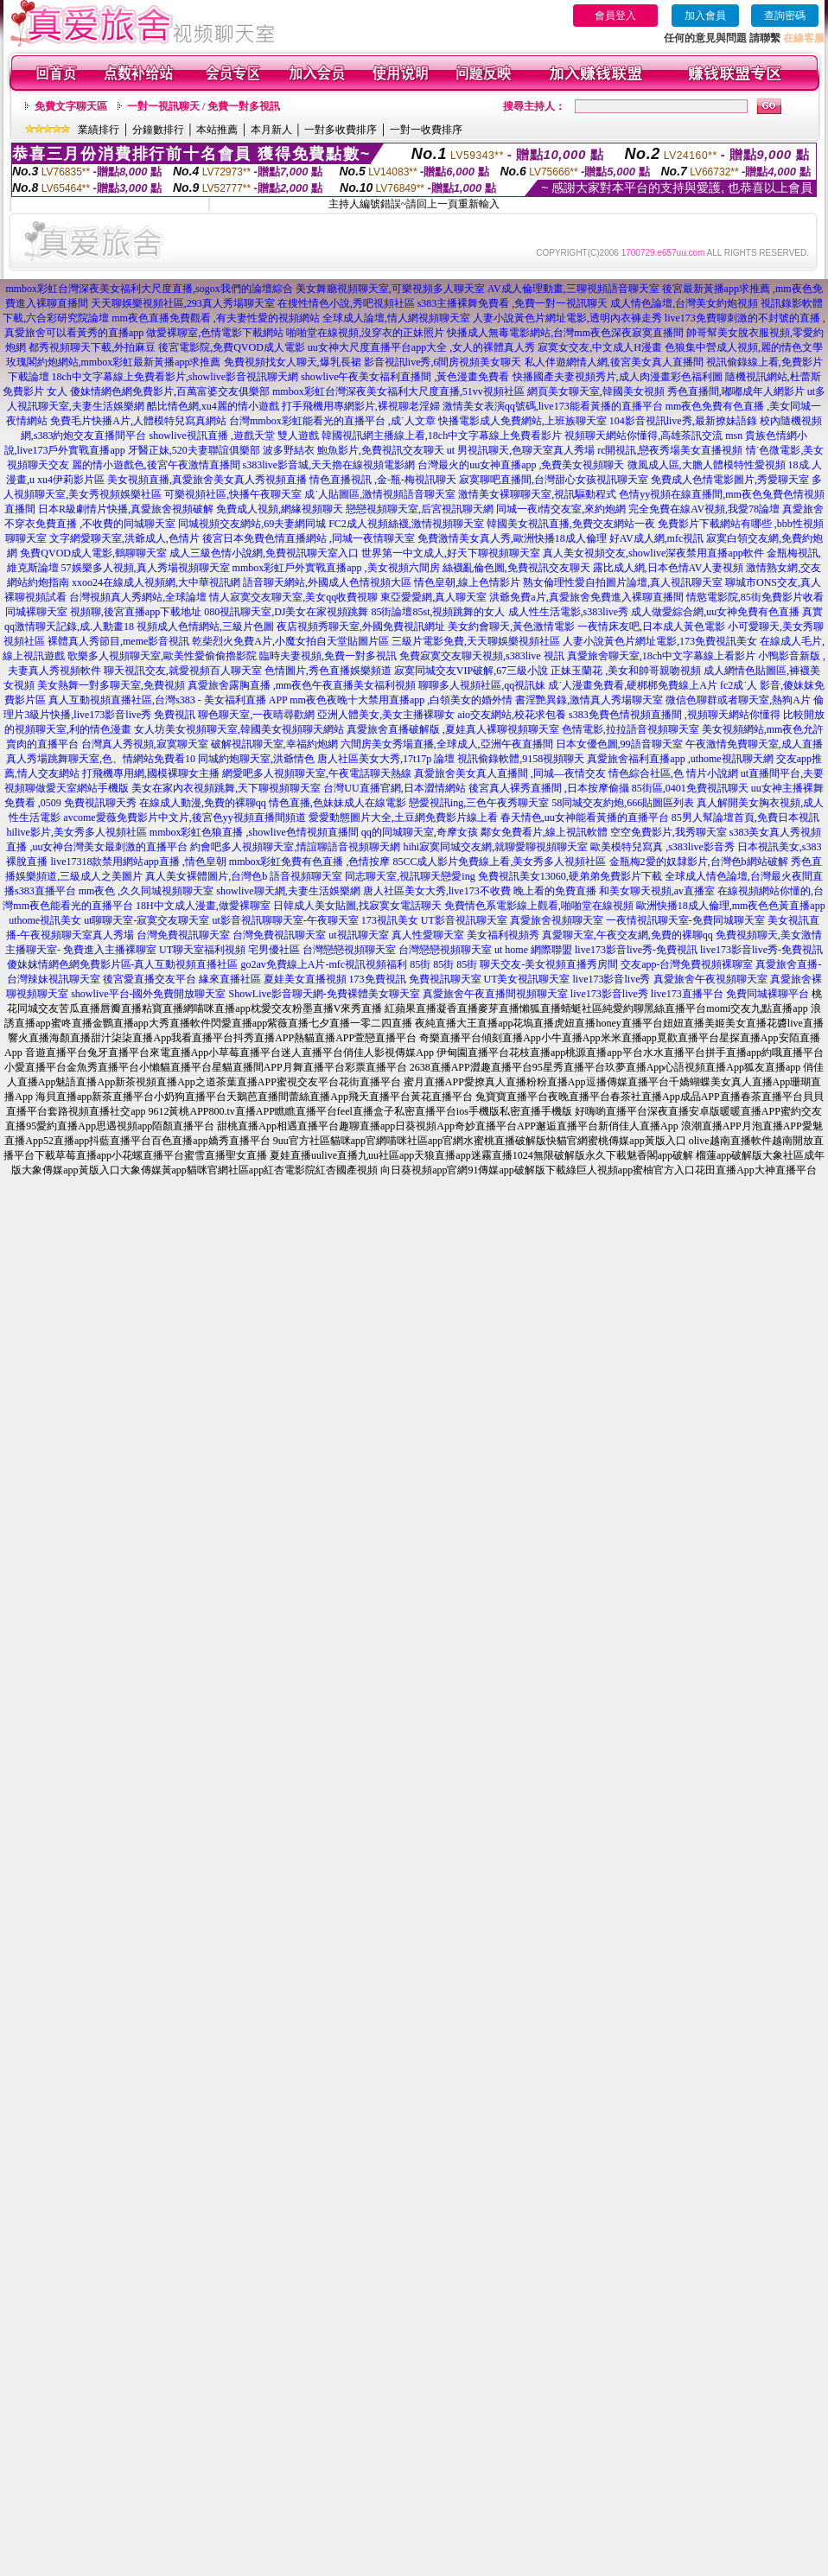  I want to click on 真人美女視頻交友,showlive深夜禁用直播app軟件, so click(653, 553).